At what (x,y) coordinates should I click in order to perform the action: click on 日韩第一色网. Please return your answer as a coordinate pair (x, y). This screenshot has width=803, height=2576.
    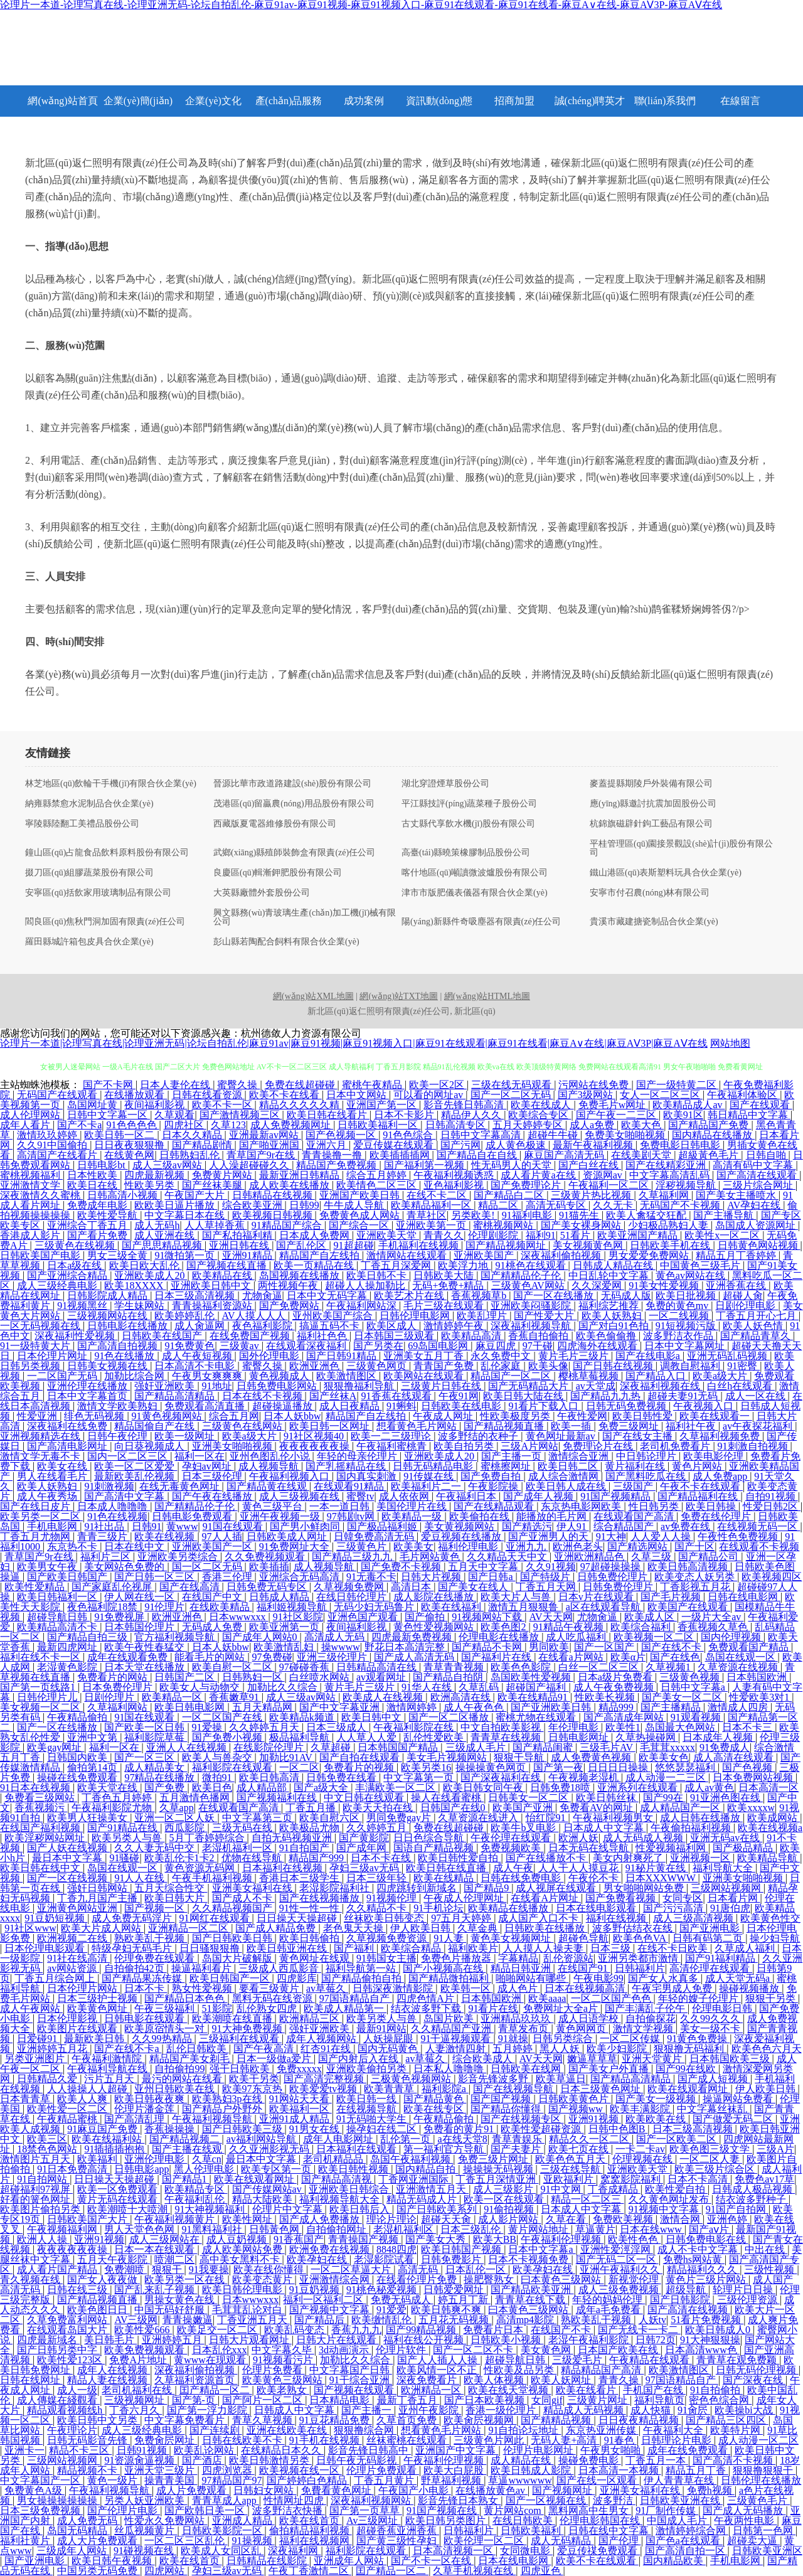
    Looking at the image, I should click on (764, 2530).